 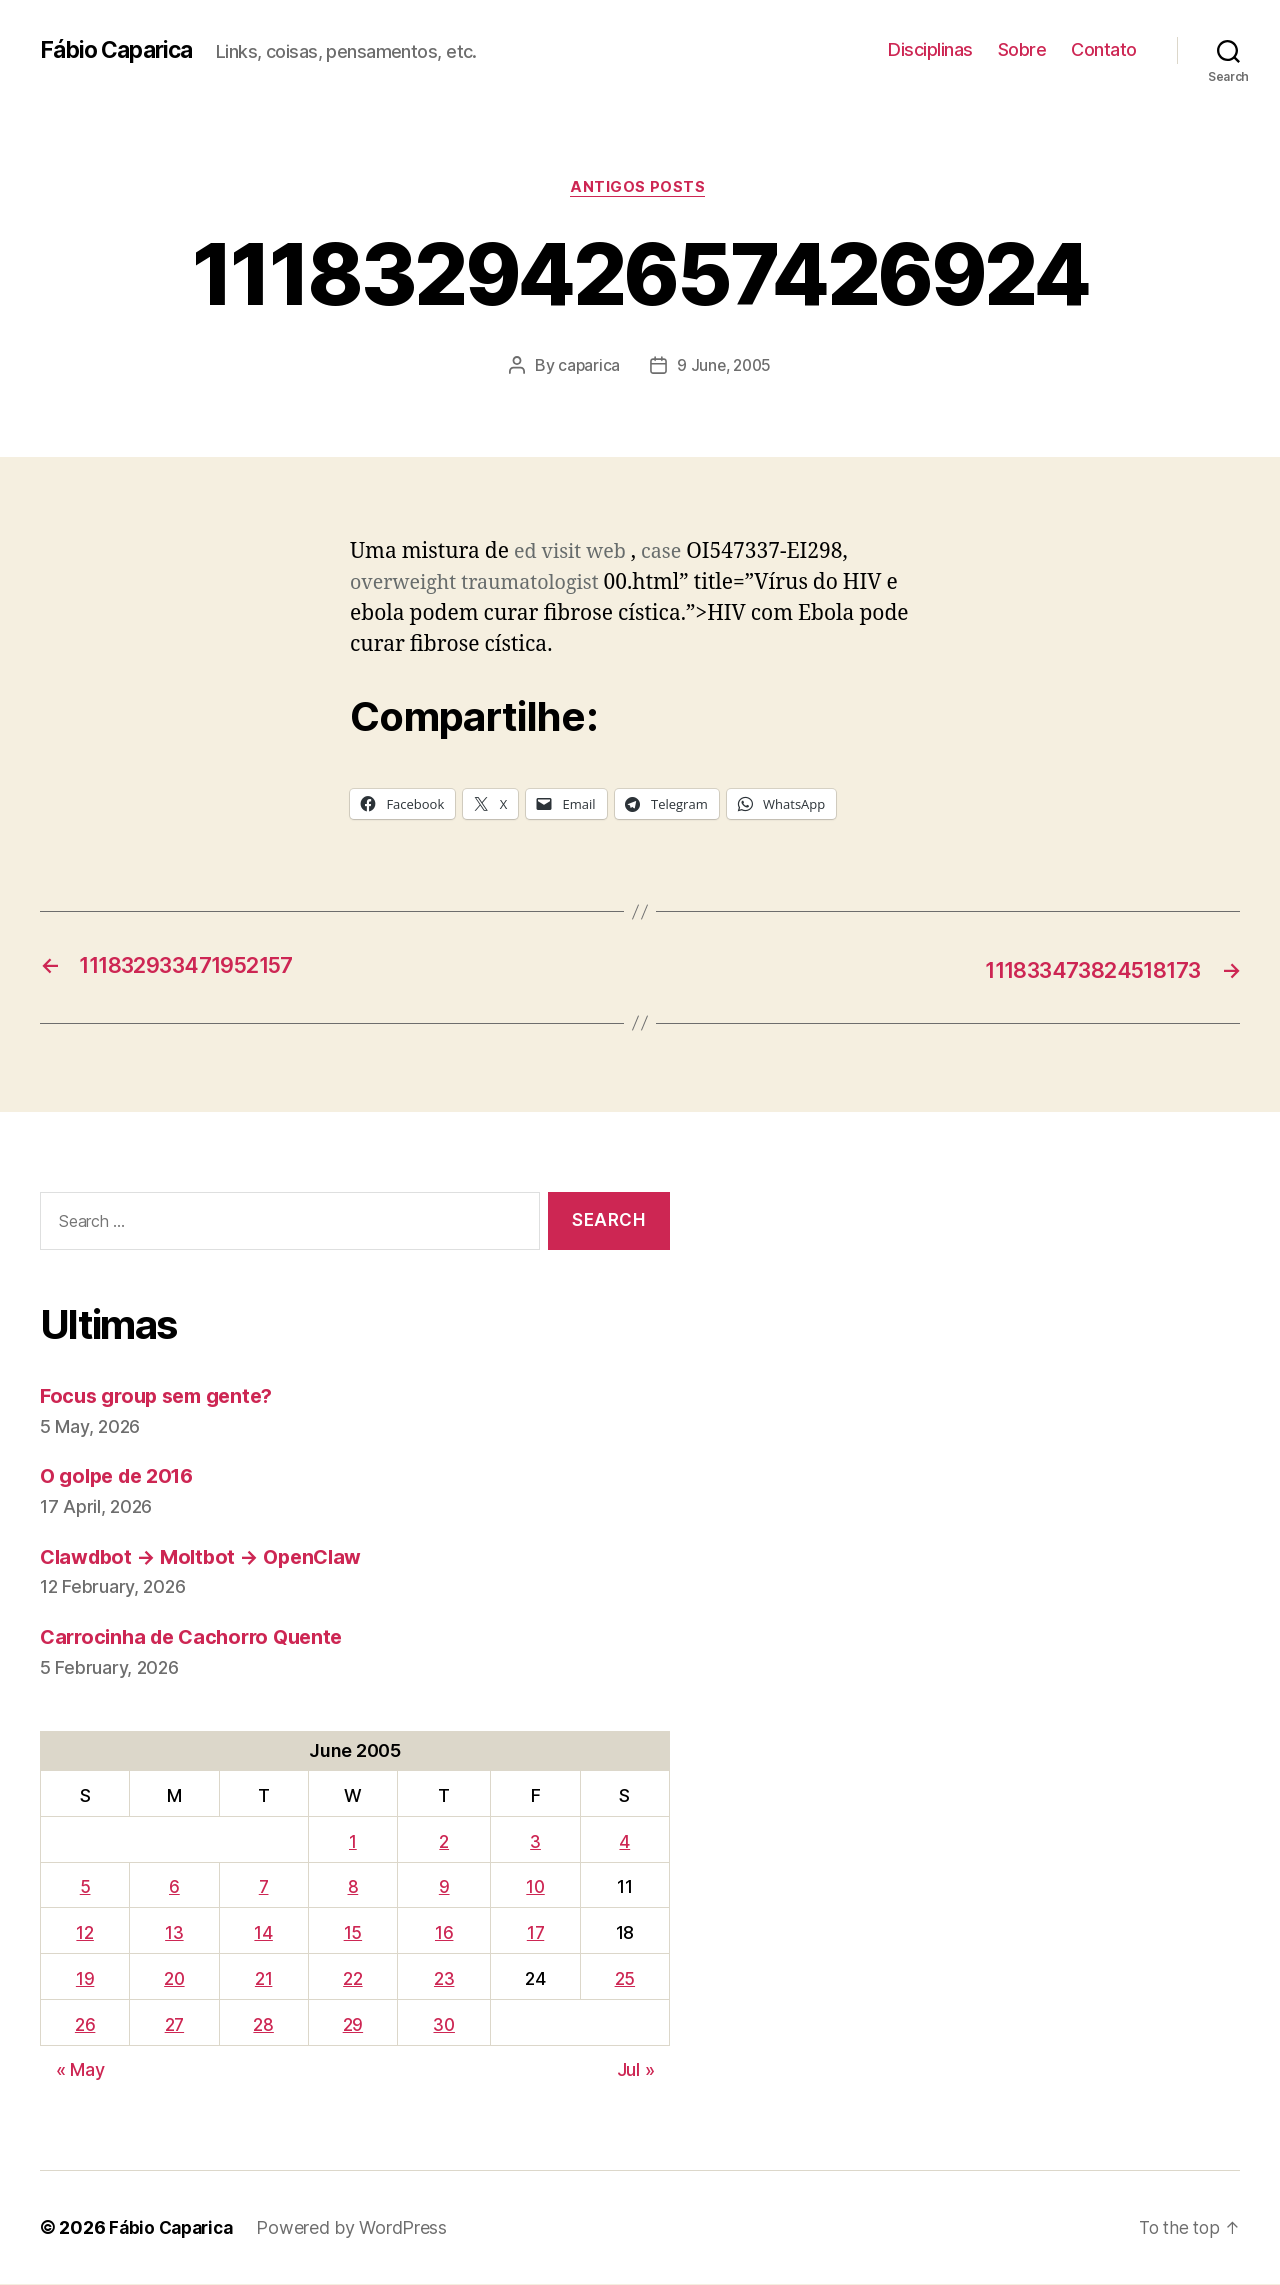 I want to click on Contato, so click(x=1104, y=49).